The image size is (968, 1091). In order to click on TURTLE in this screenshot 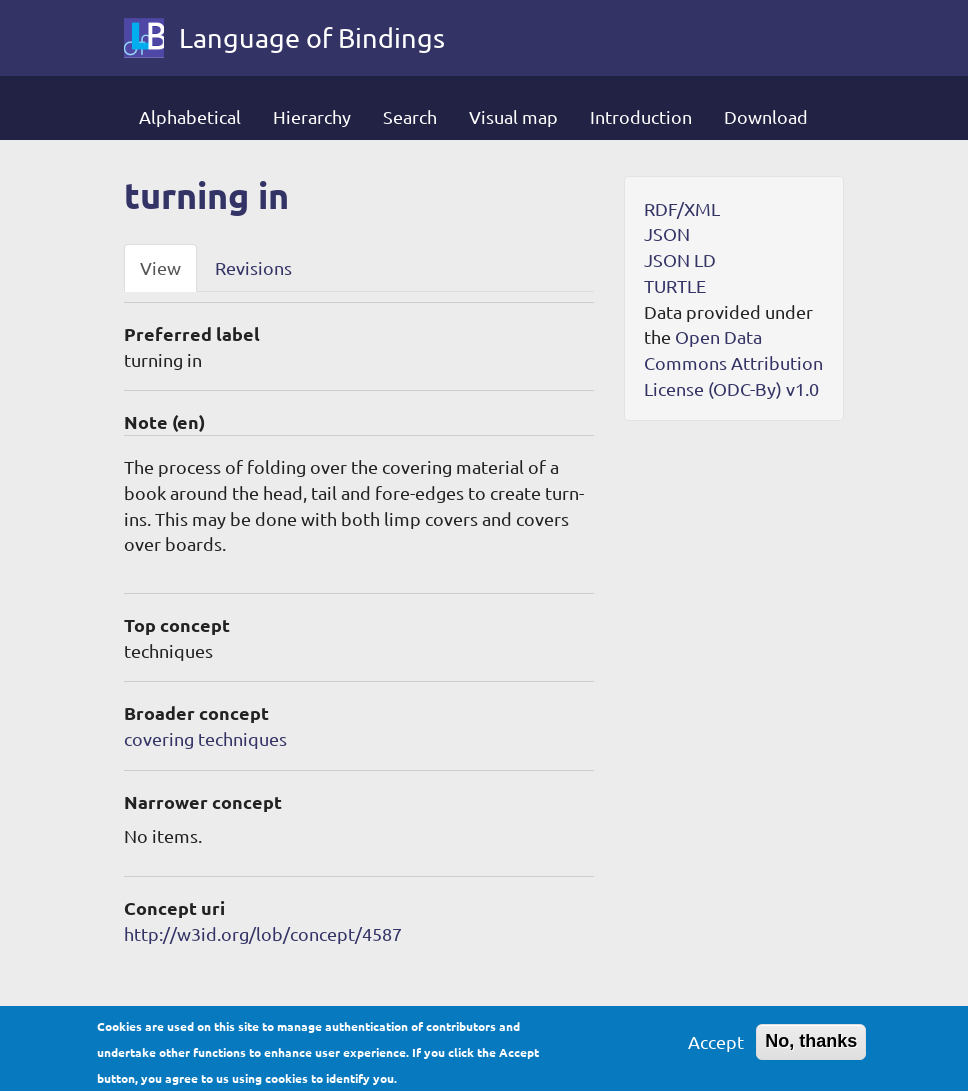, I will do `click(675, 285)`.